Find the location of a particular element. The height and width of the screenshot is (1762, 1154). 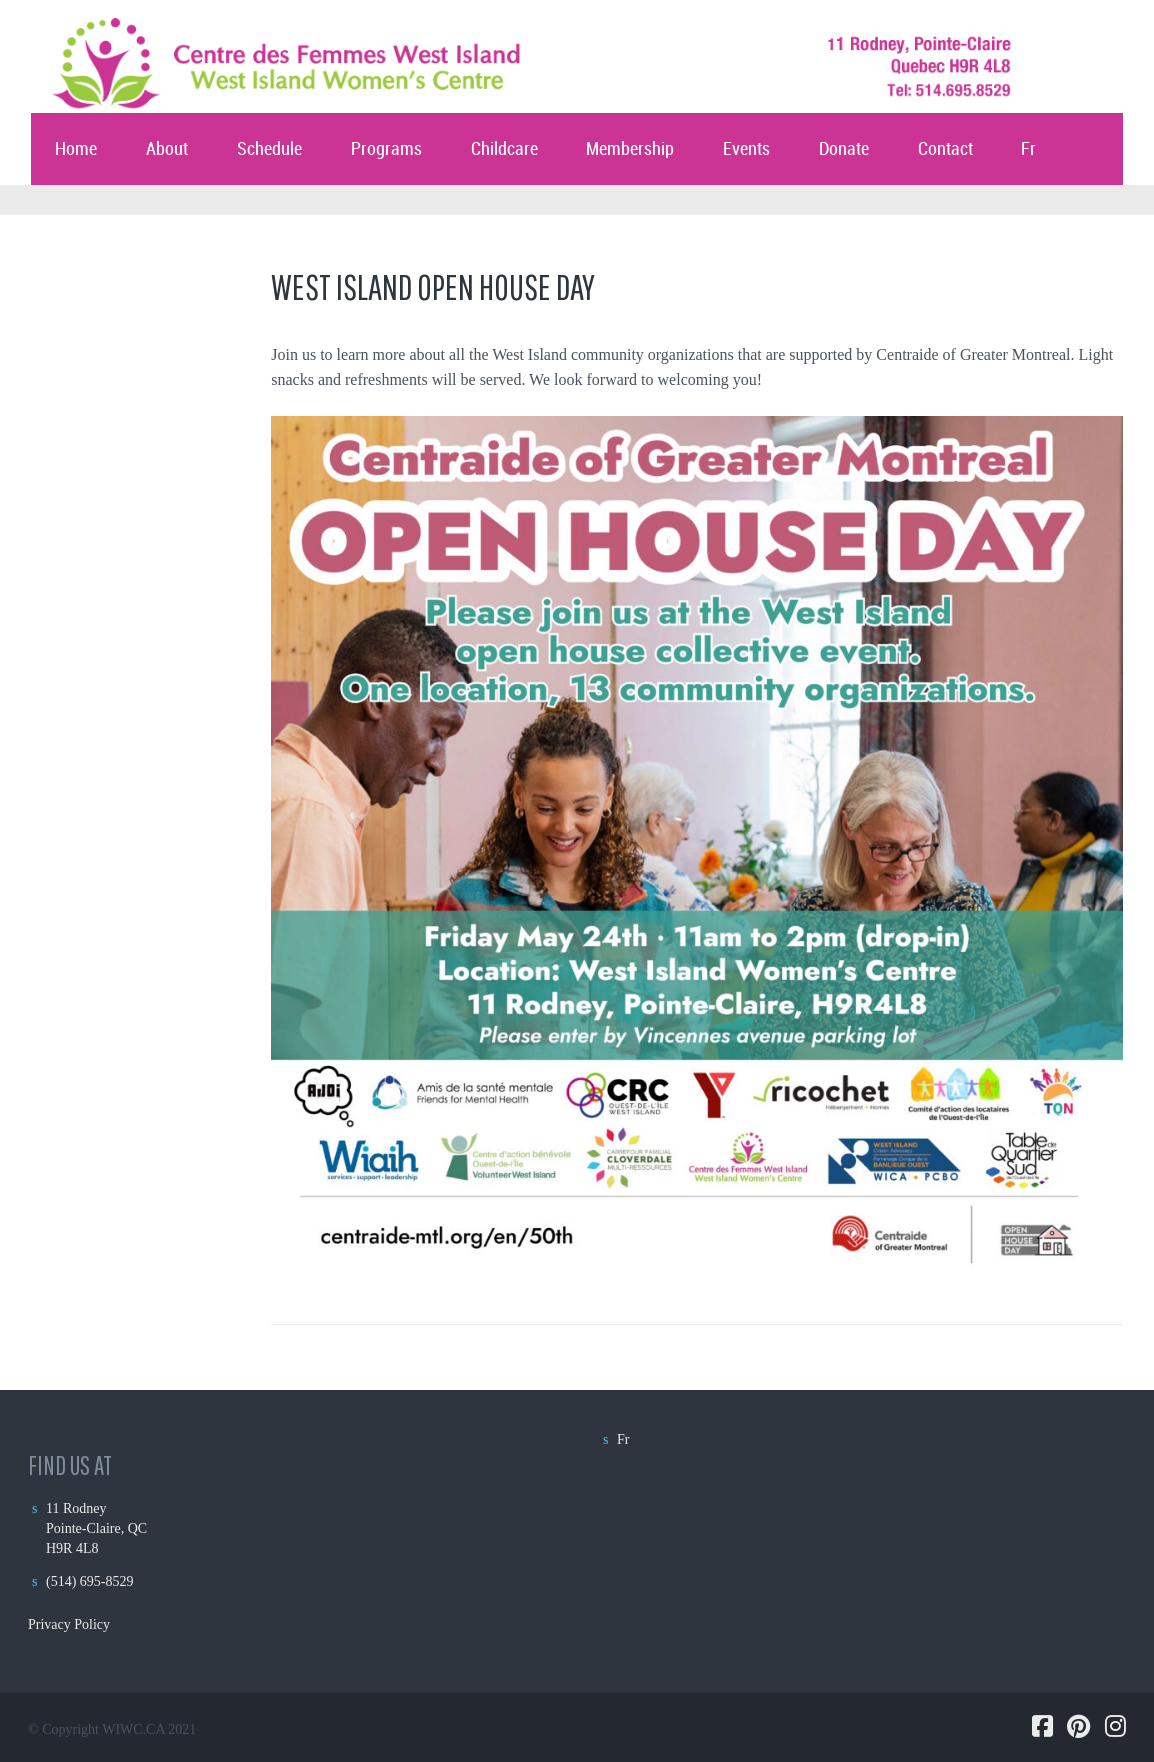

Membership is located at coordinates (630, 149).